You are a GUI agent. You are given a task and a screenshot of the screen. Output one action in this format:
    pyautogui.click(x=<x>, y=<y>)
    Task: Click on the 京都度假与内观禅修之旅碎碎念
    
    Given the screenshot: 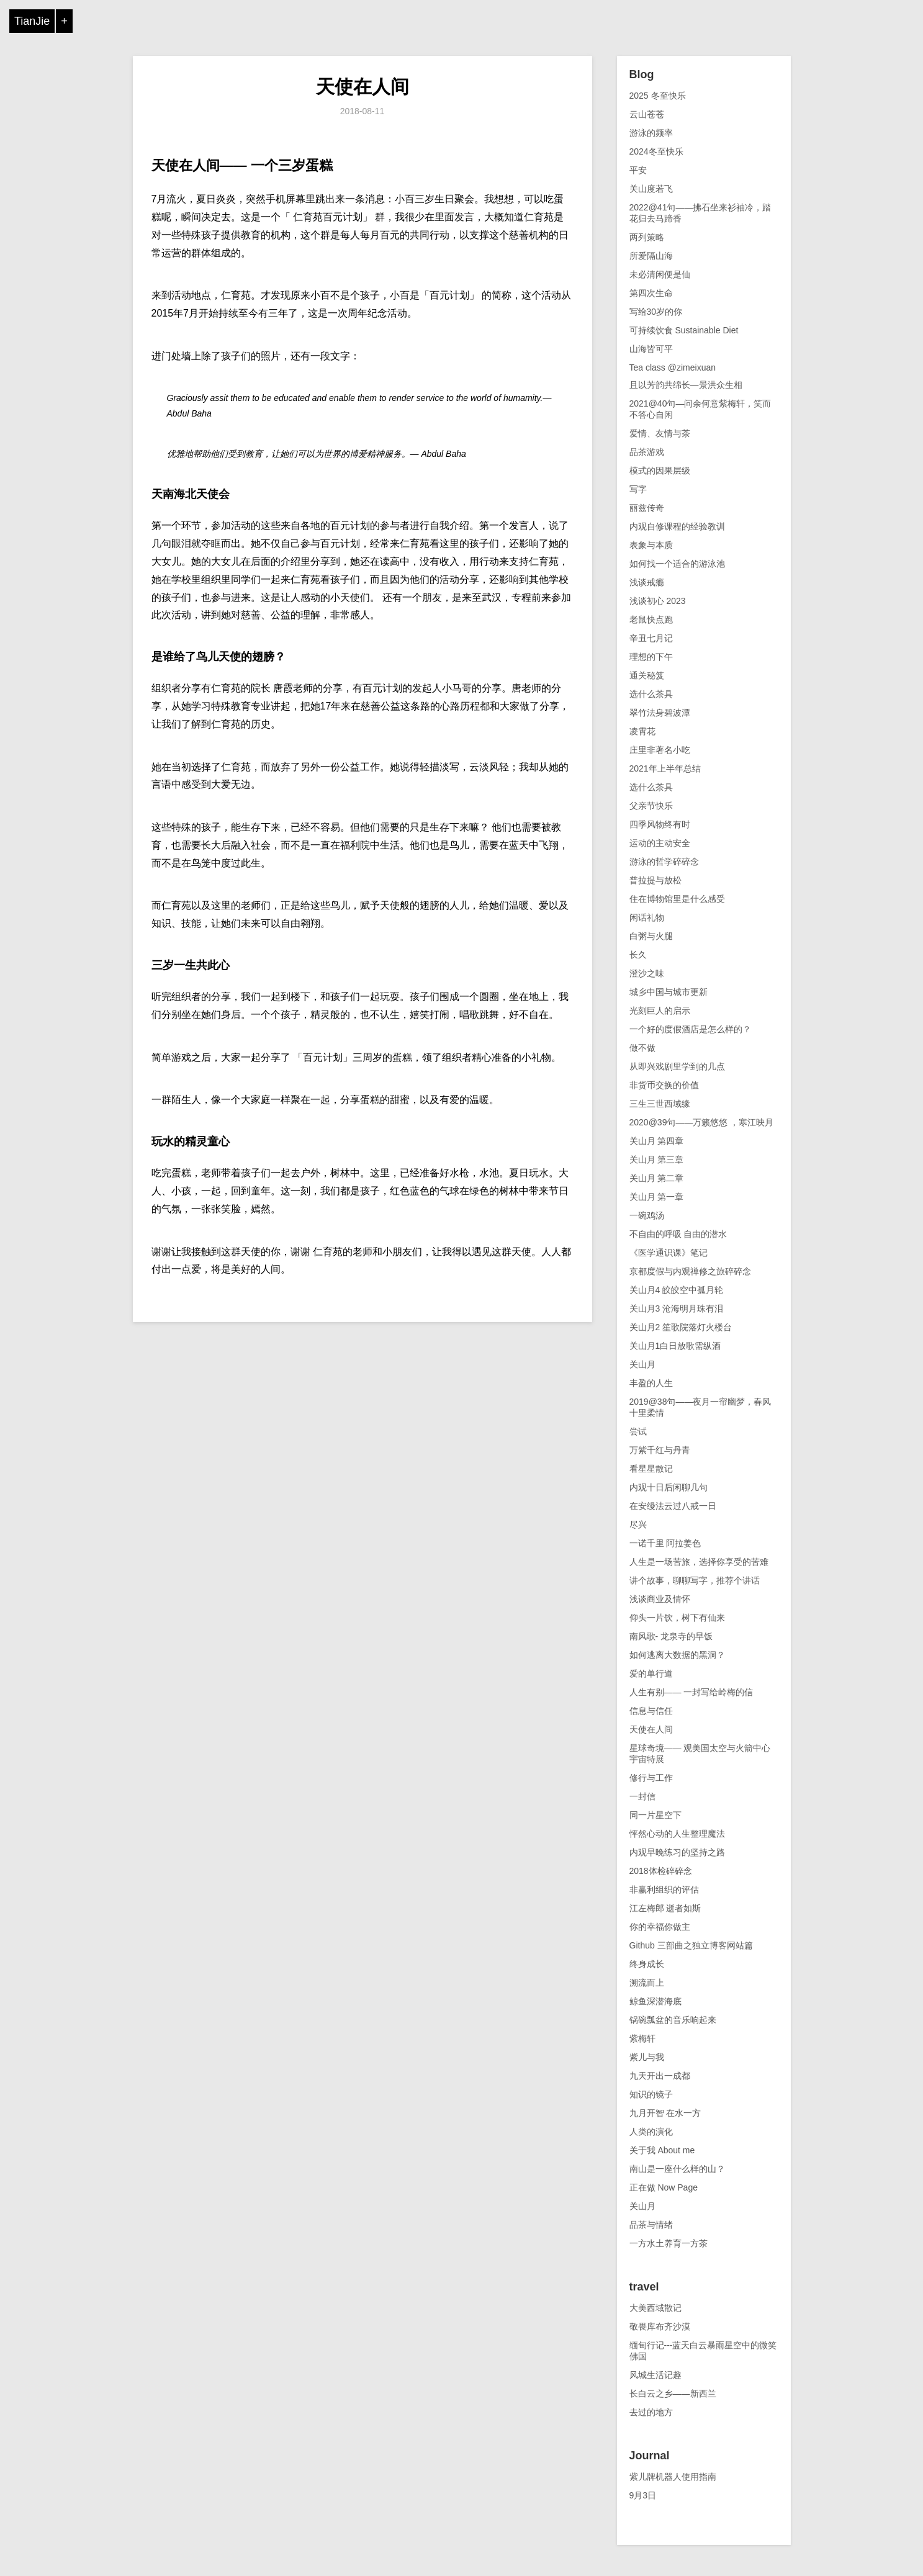 What is the action you would take?
    pyautogui.click(x=690, y=1271)
    